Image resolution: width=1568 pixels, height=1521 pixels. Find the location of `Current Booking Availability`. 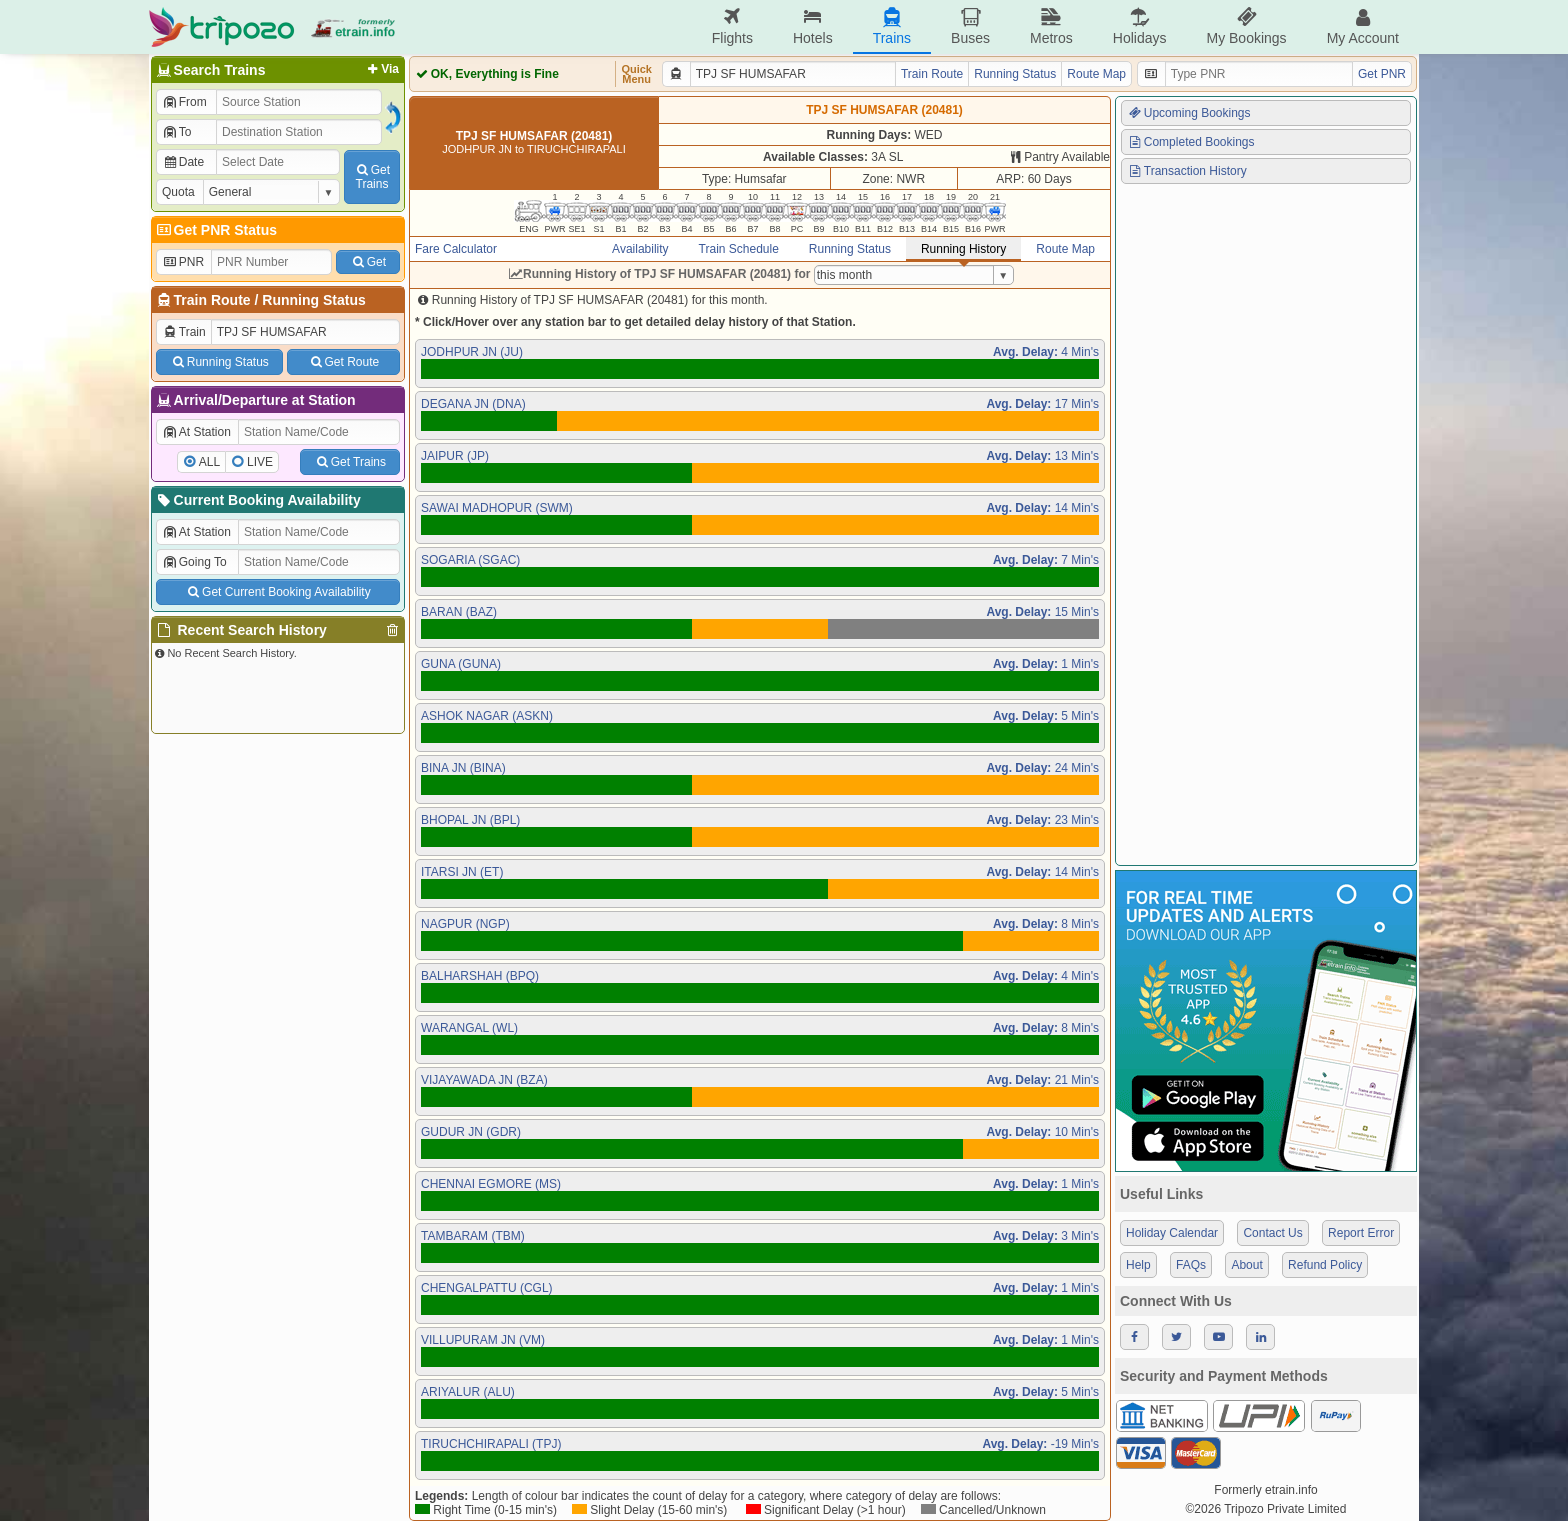

Current Booking Availability is located at coordinates (257, 500).